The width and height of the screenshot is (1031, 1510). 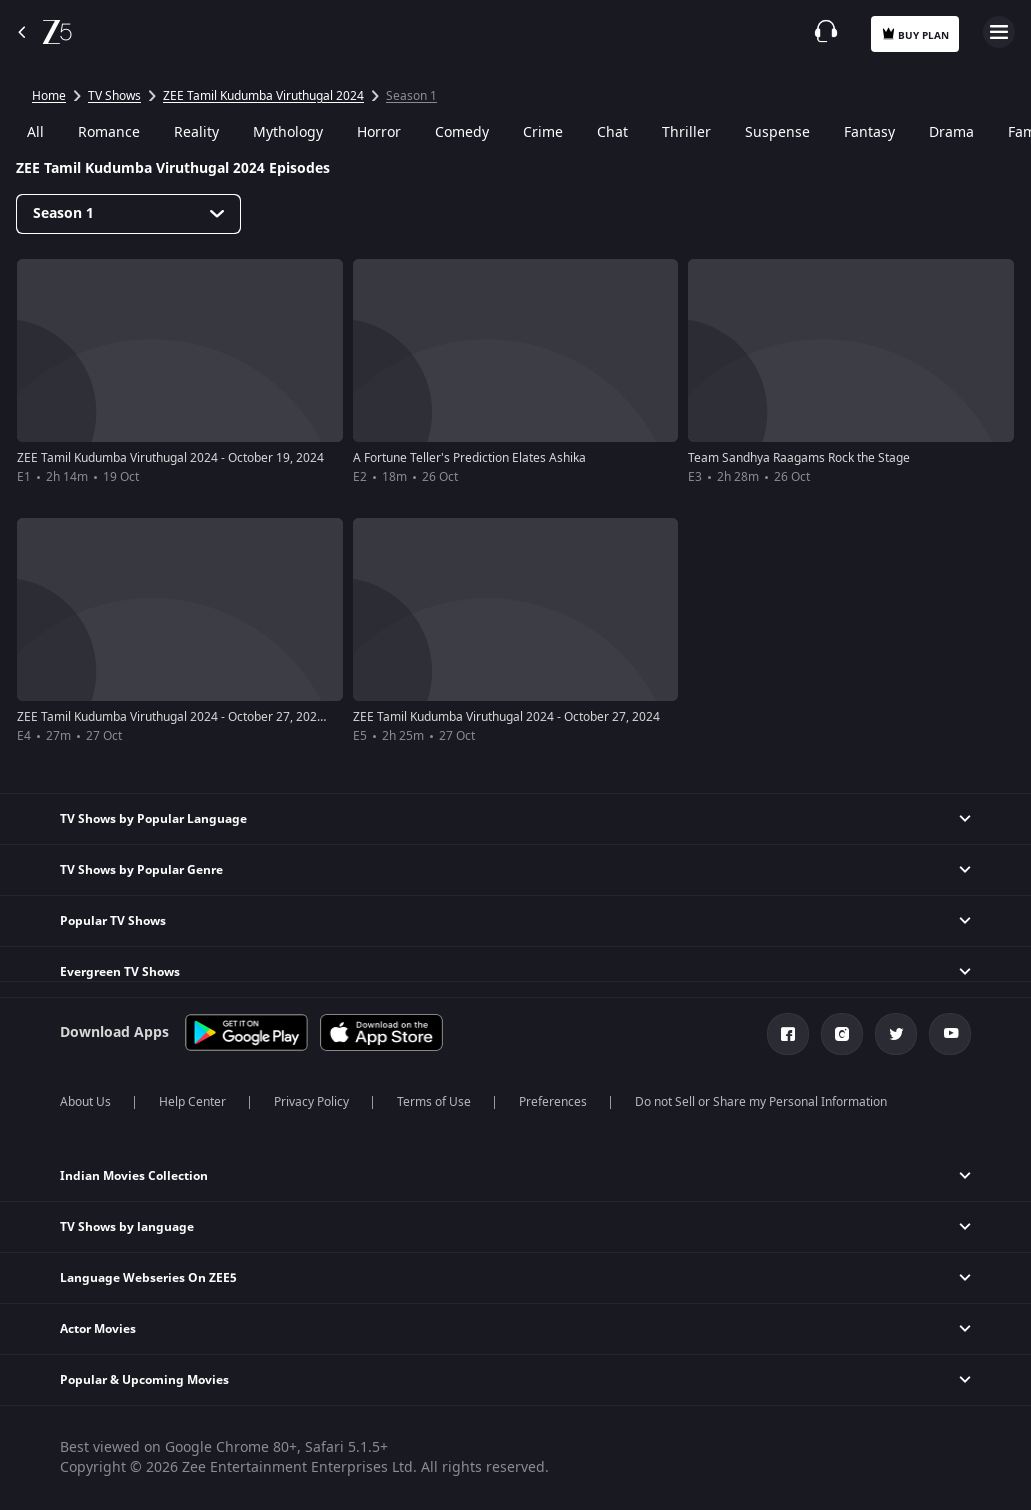 What do you see at coordinates (206, 717) in the screenshot?
I see `ZEE Tamil Kudumba Viruthugal 2024 - October 27, 2024 - Red Carpet` at bounding box center [206, 717].